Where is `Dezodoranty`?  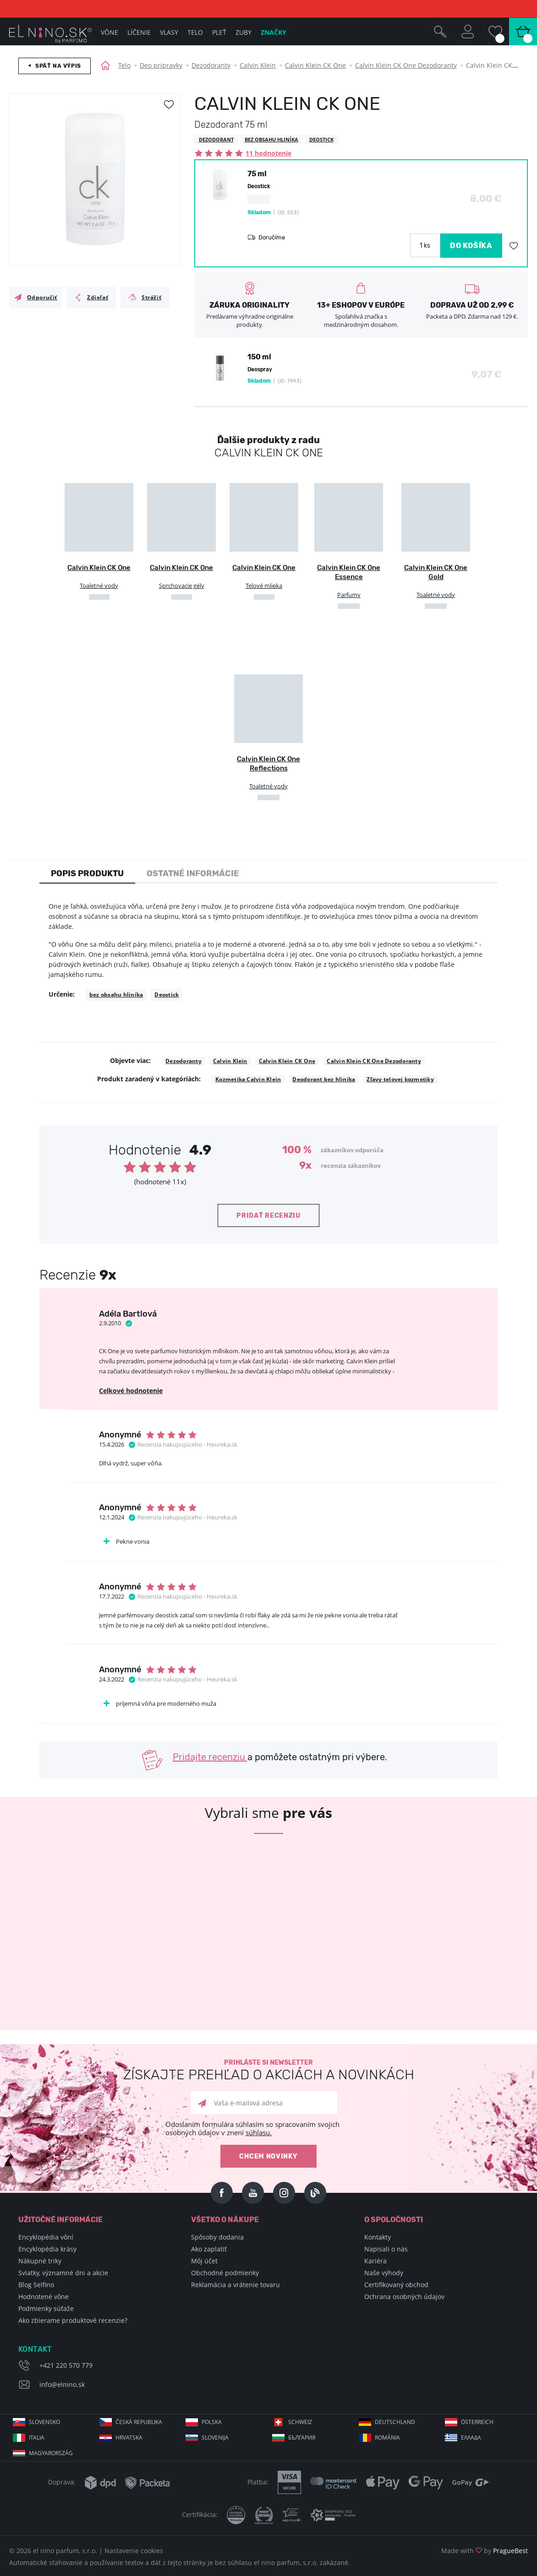
Dezodoranty is located at coordinates (211, 65).